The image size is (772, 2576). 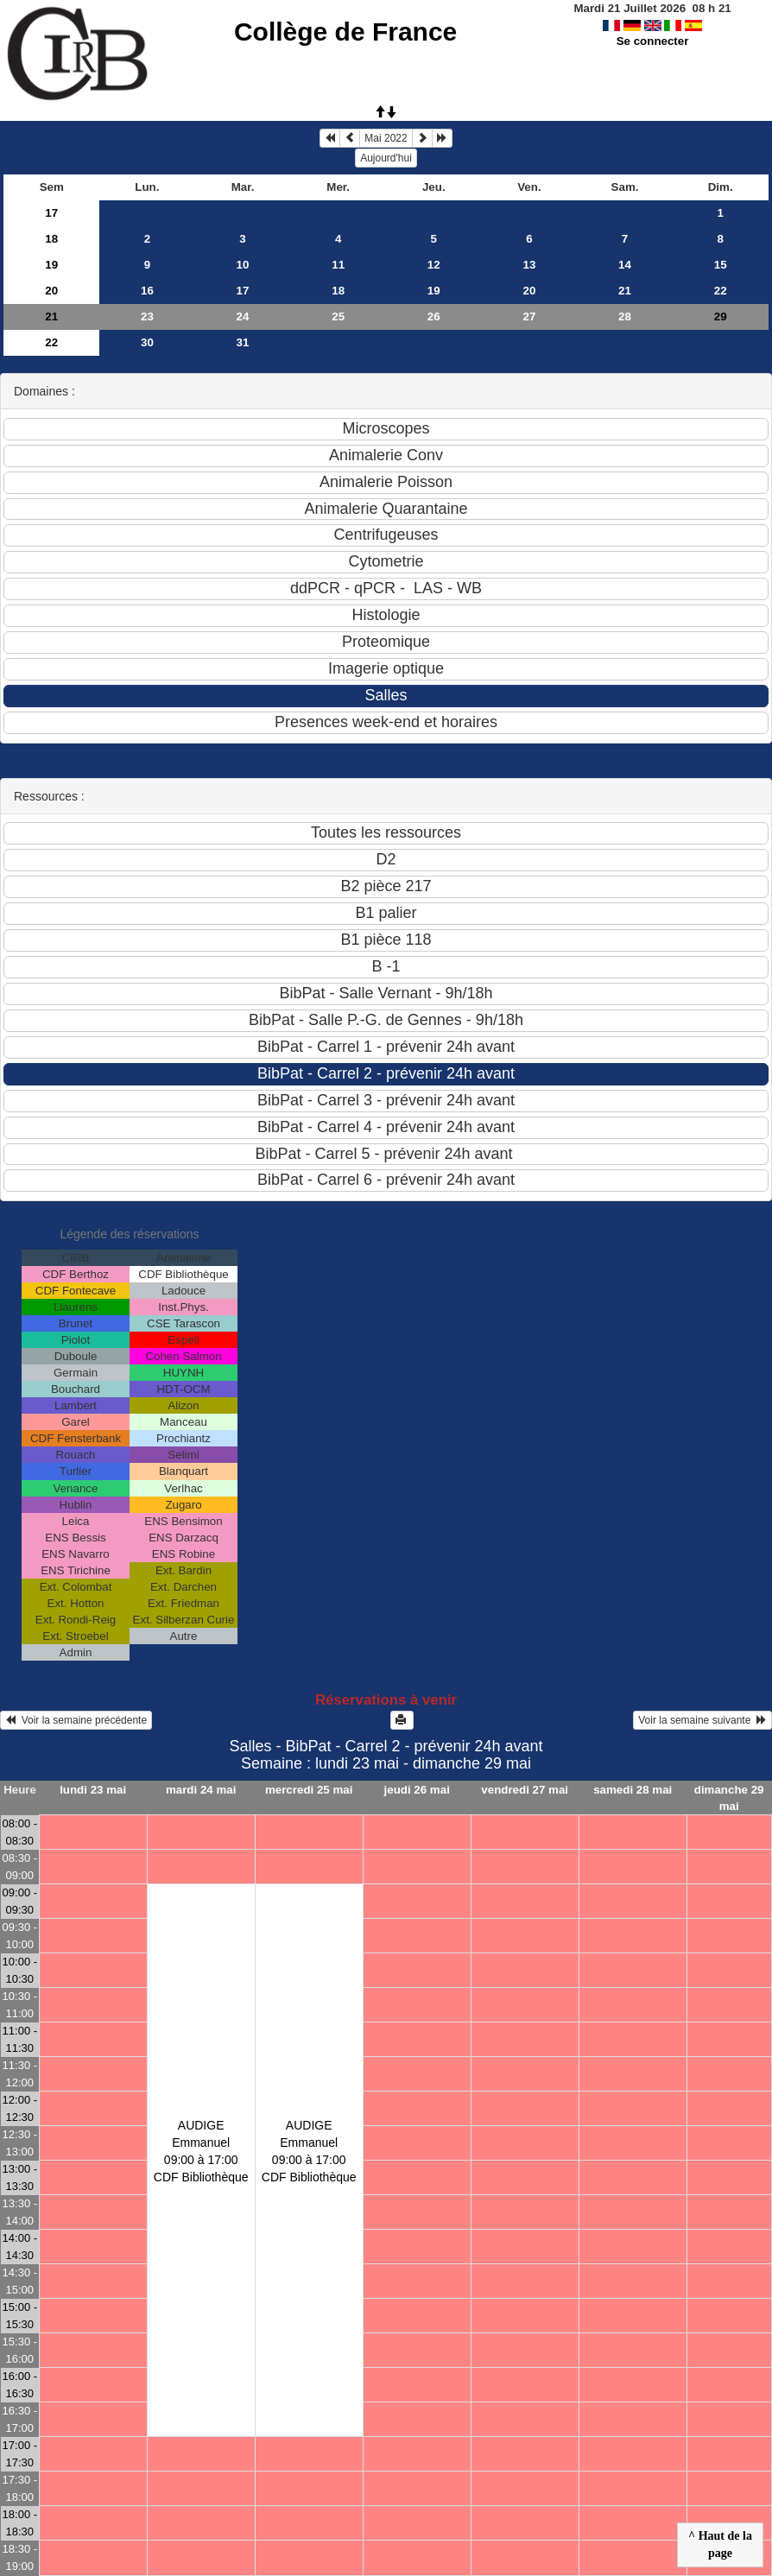 What do you see at coordinates (385, 138) in the screenshot?
I see `Mai 2022` at bounding box center [385, 138].